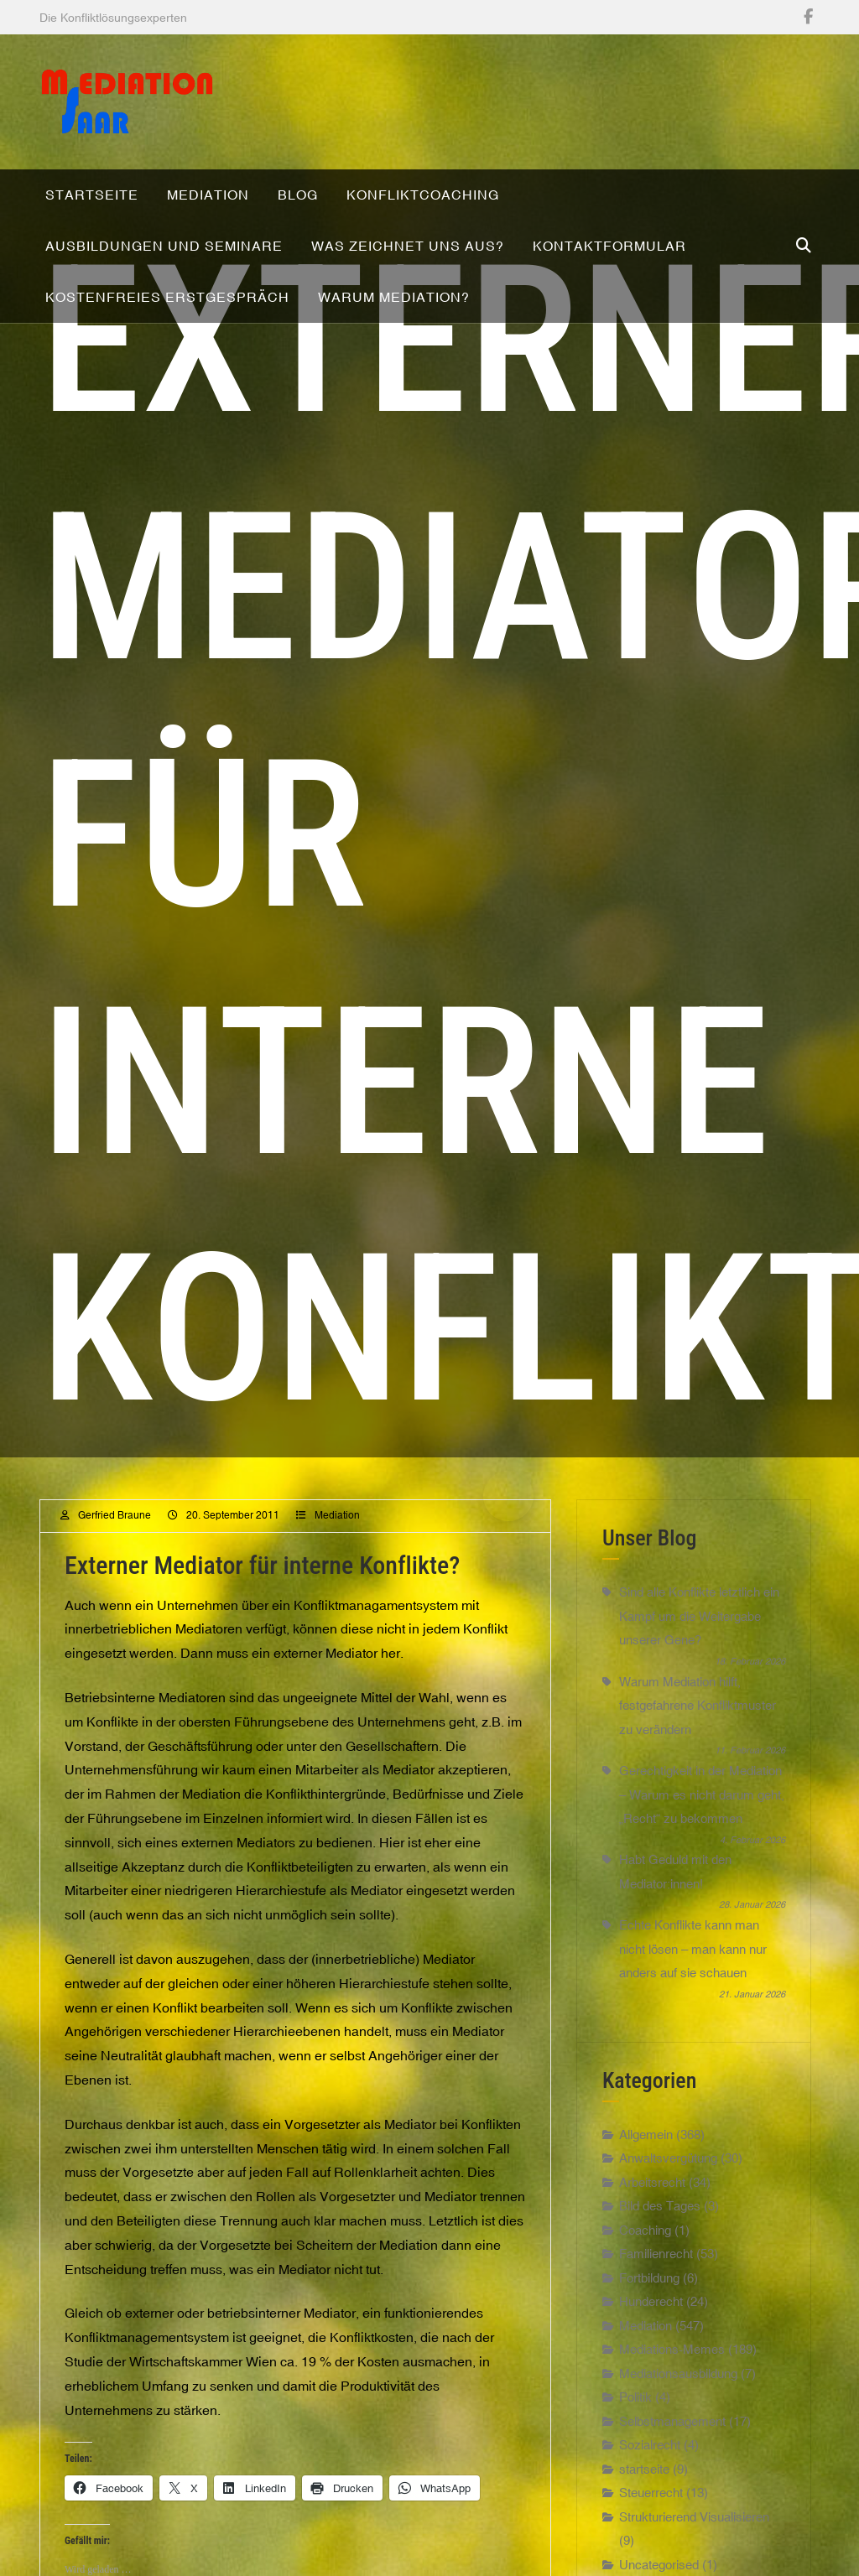 This screenshot has height=2576, width=859. I want to click on Coaching, so click(645, 2311).